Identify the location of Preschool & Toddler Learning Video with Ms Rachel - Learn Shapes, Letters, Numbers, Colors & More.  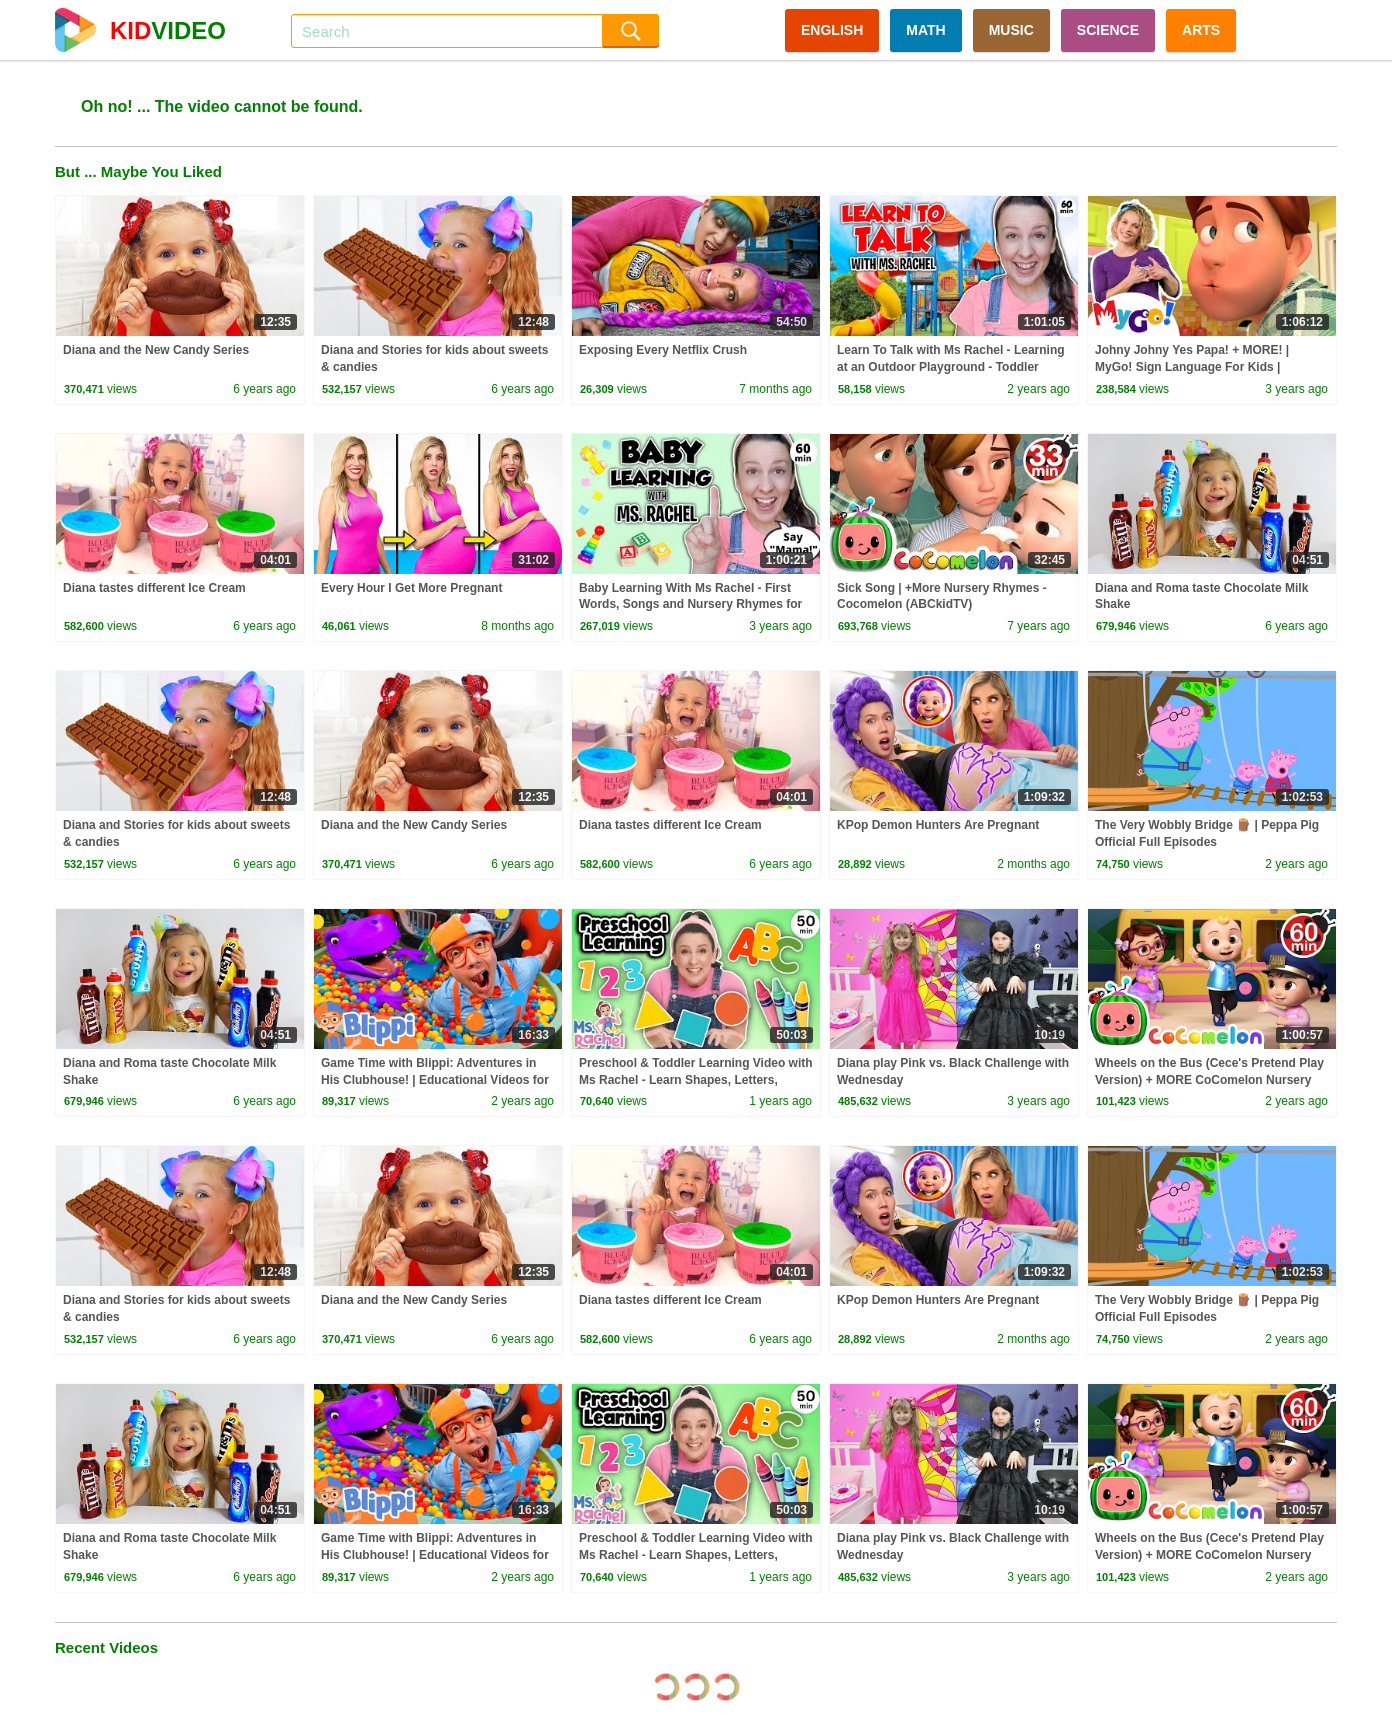
(696, 1080).